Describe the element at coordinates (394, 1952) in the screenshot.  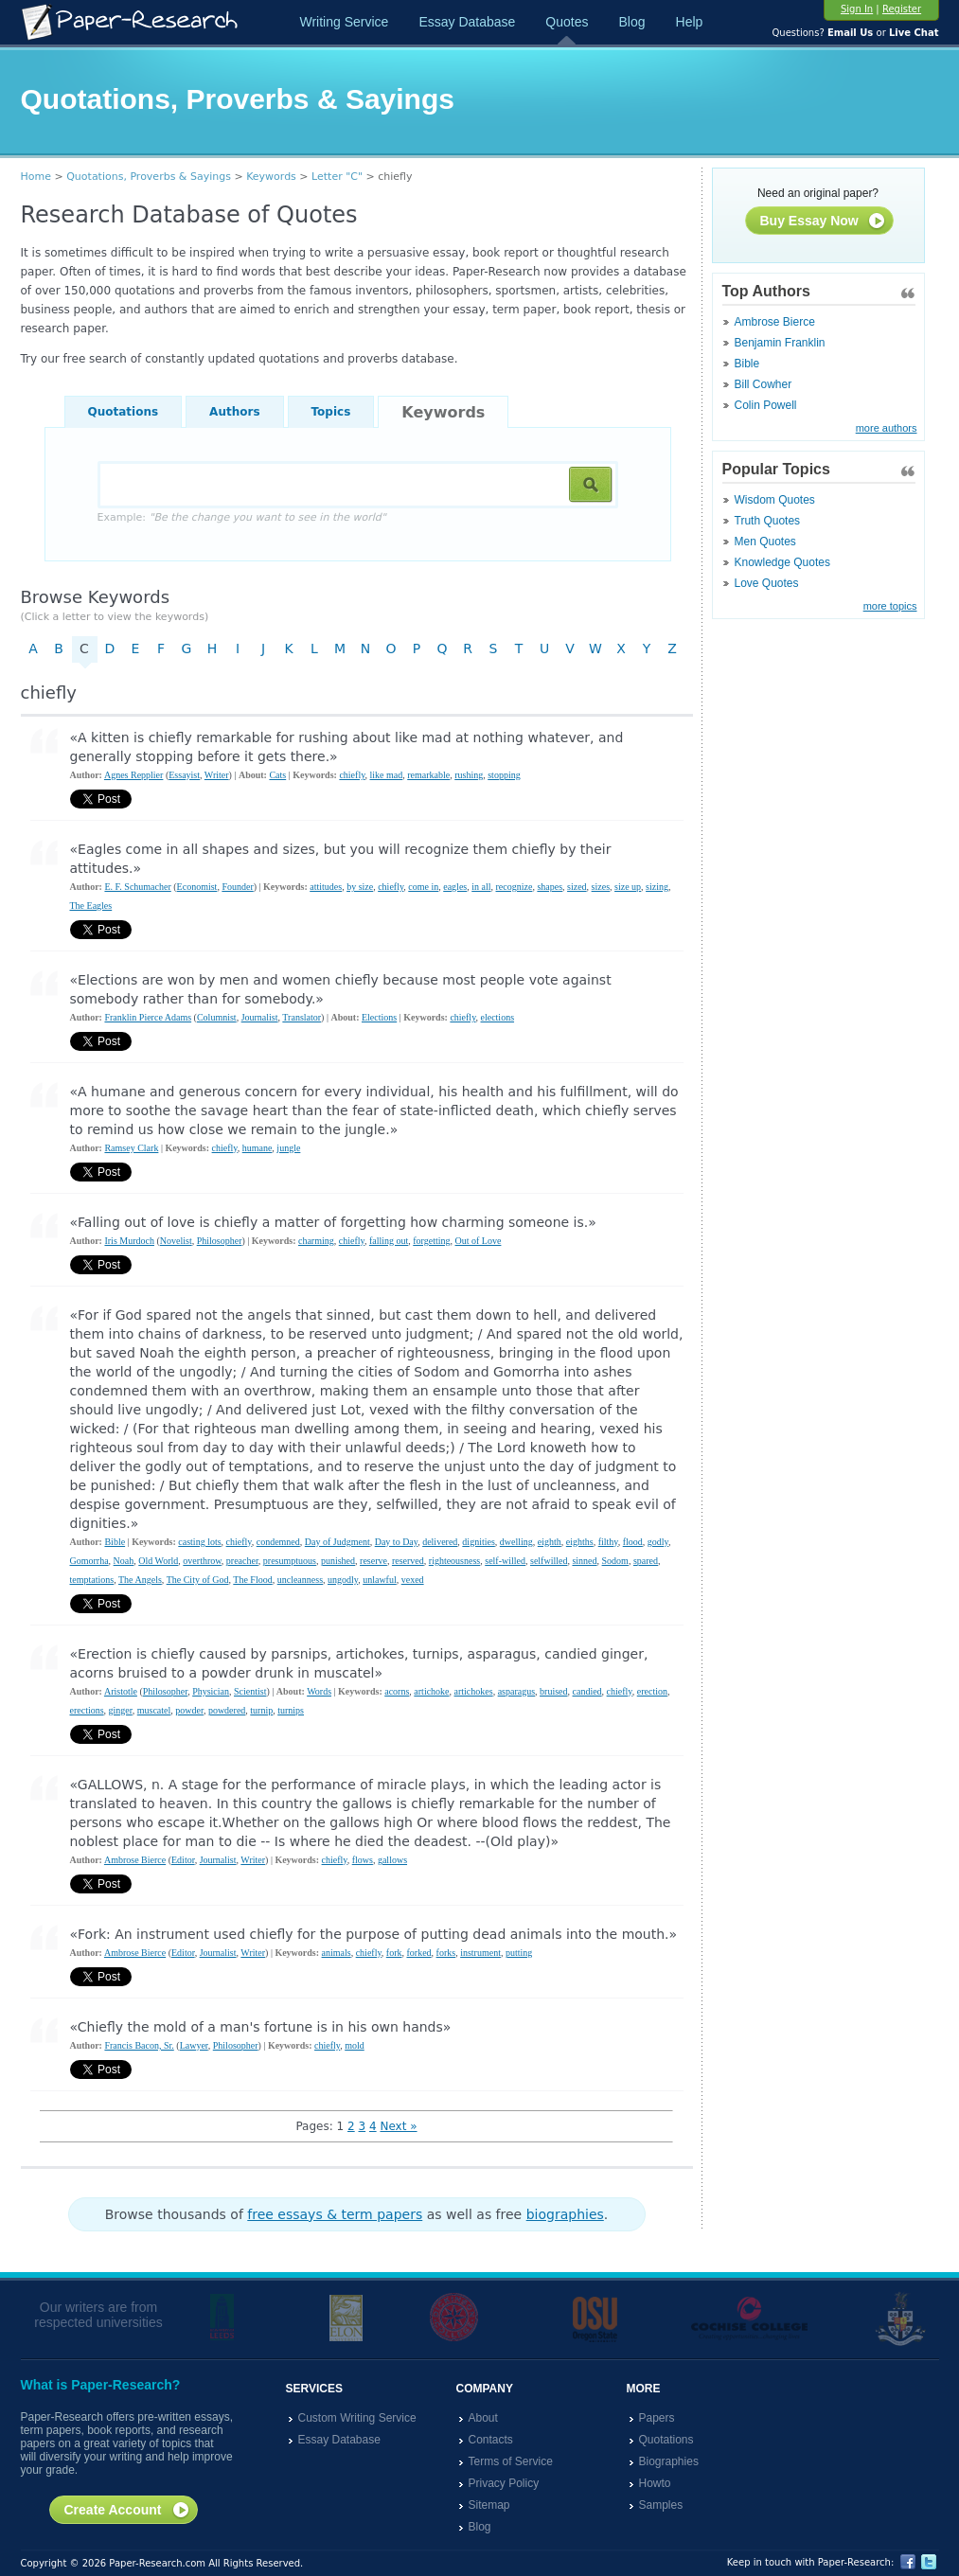
I see `fork` at that location.